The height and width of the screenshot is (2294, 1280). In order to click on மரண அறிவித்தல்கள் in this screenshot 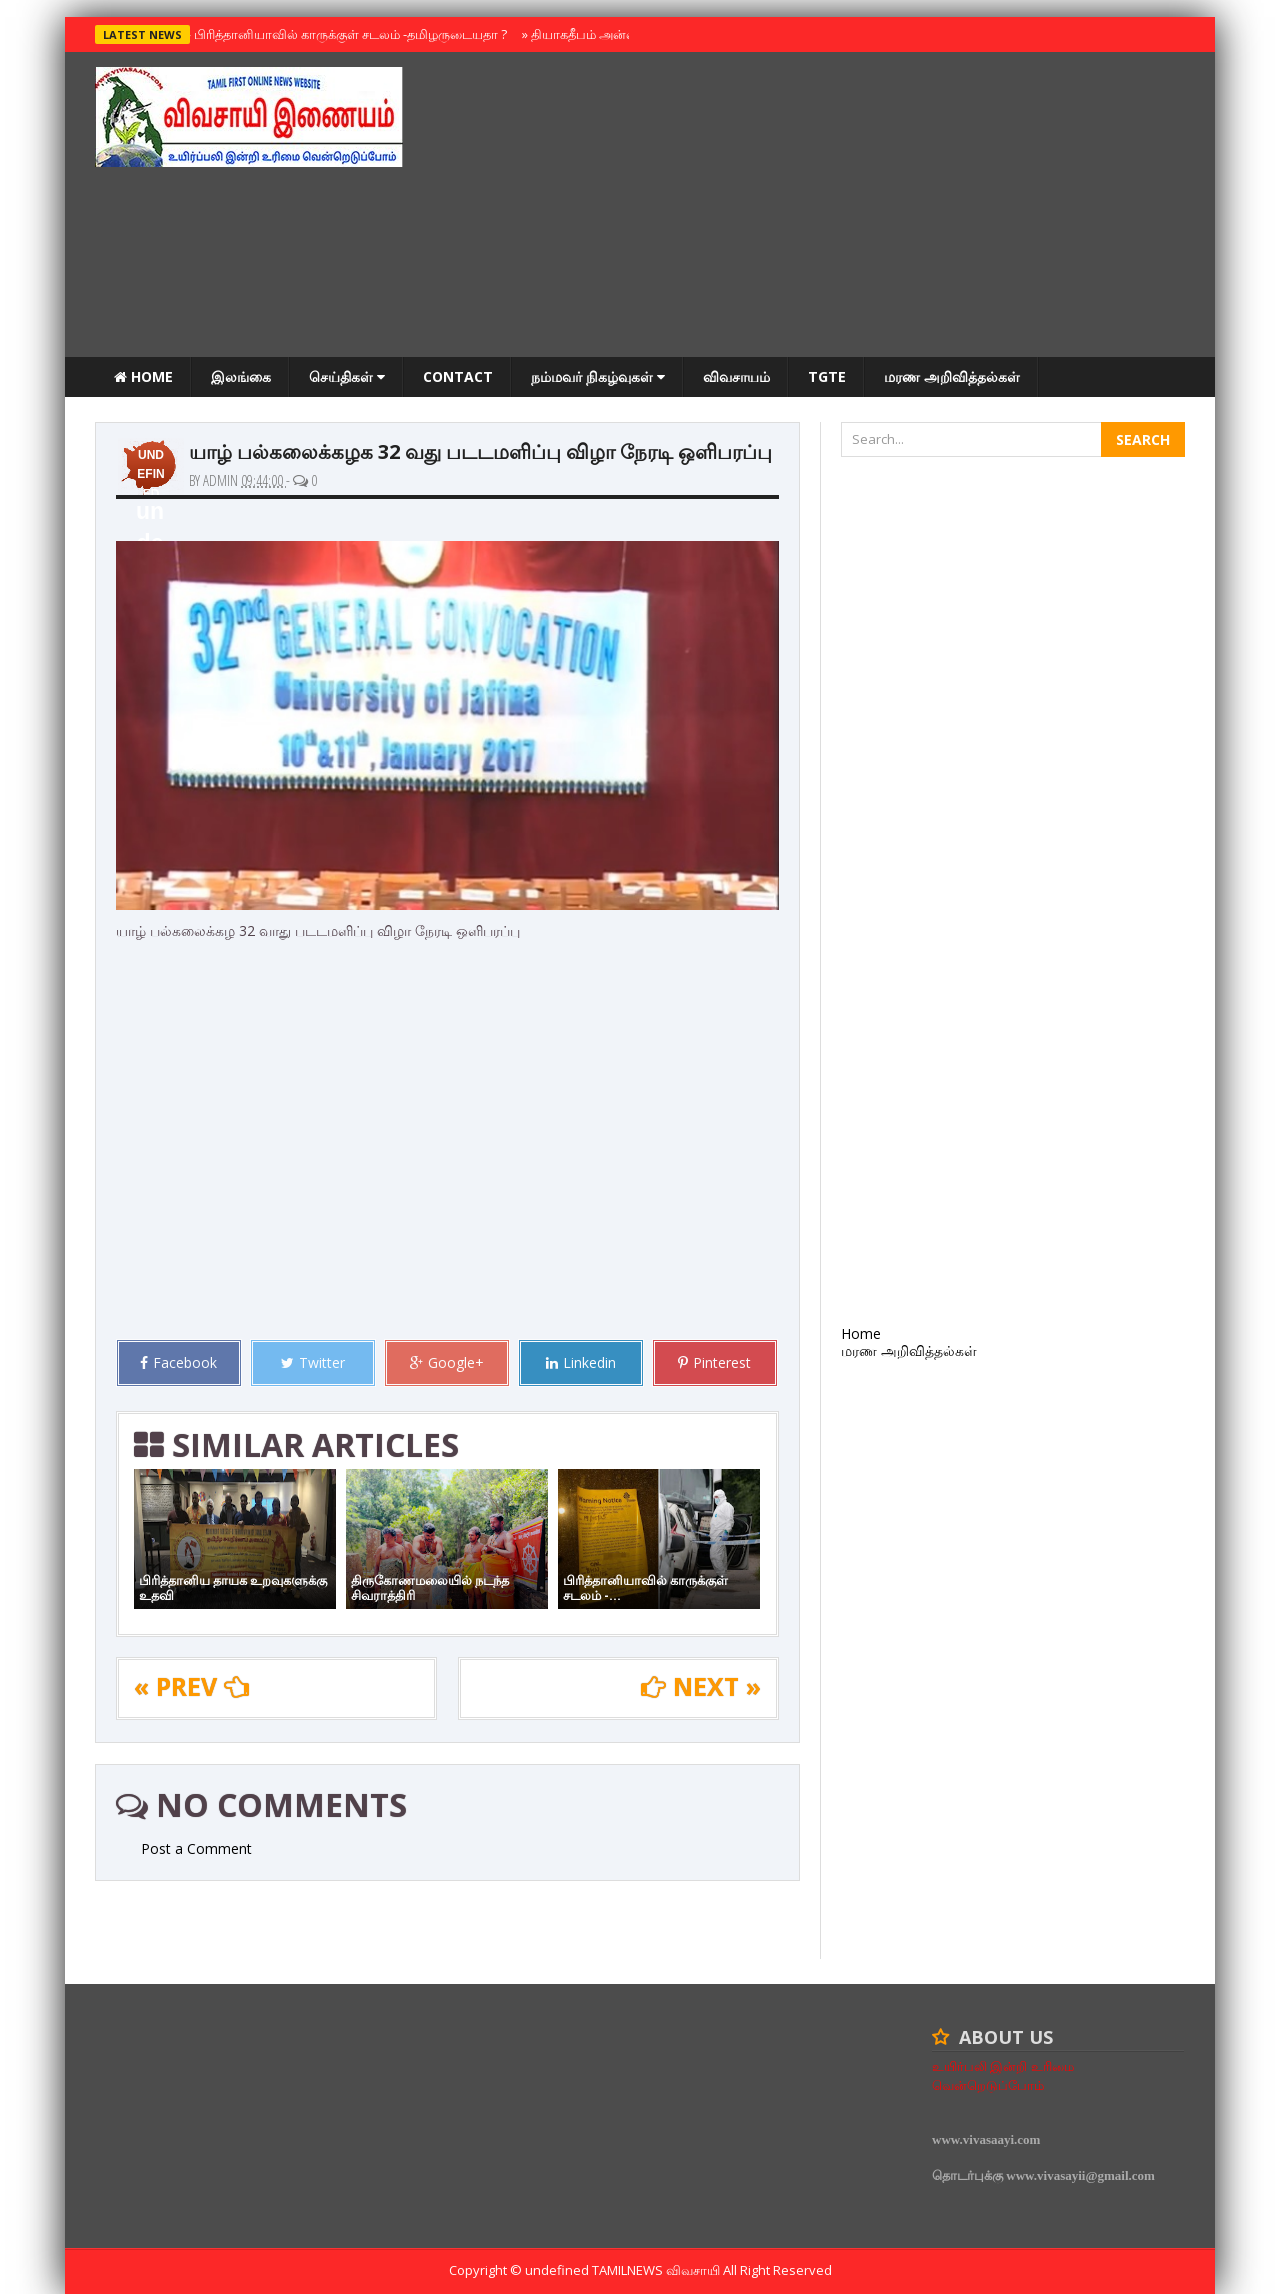, I will do `click(952, 376)`.